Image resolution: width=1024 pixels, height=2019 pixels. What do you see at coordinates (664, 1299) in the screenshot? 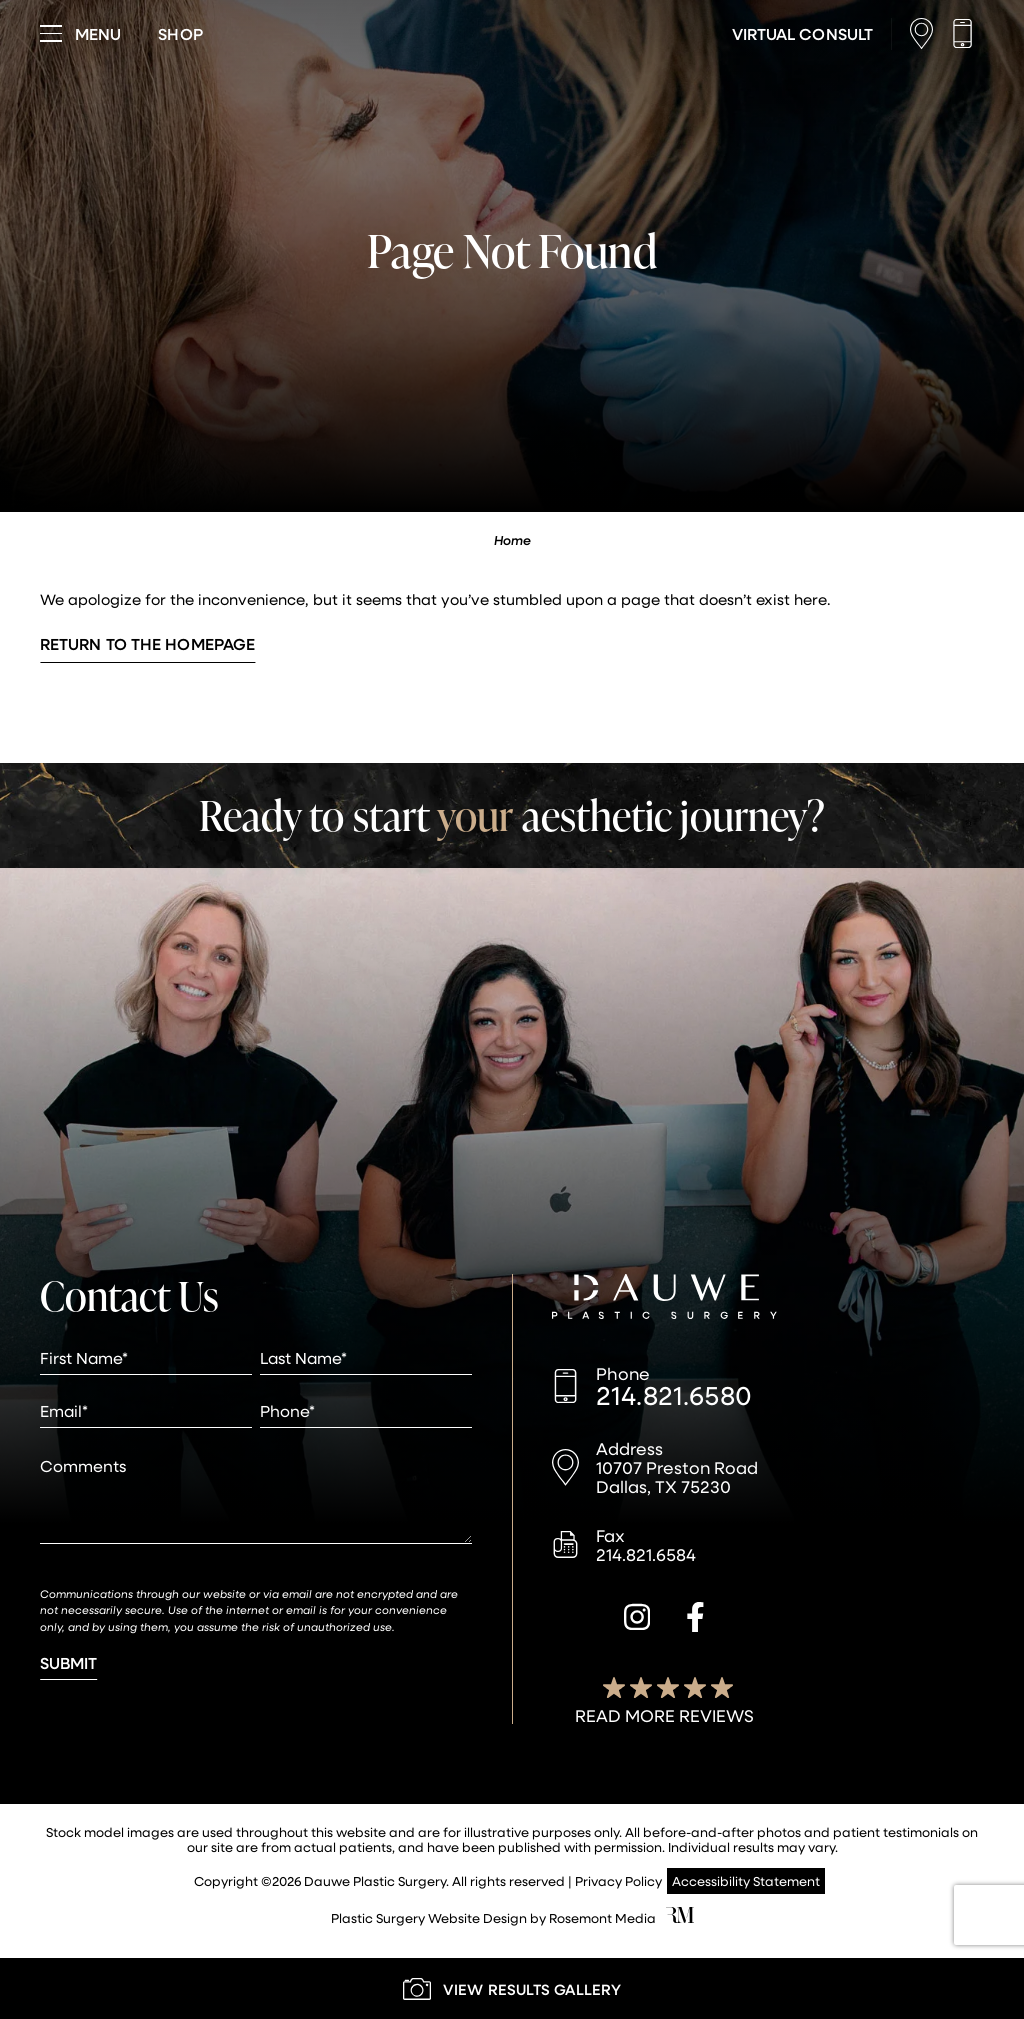
I see `[Dauwe Plastic Surgery]` at bounding box center [664, 1299].